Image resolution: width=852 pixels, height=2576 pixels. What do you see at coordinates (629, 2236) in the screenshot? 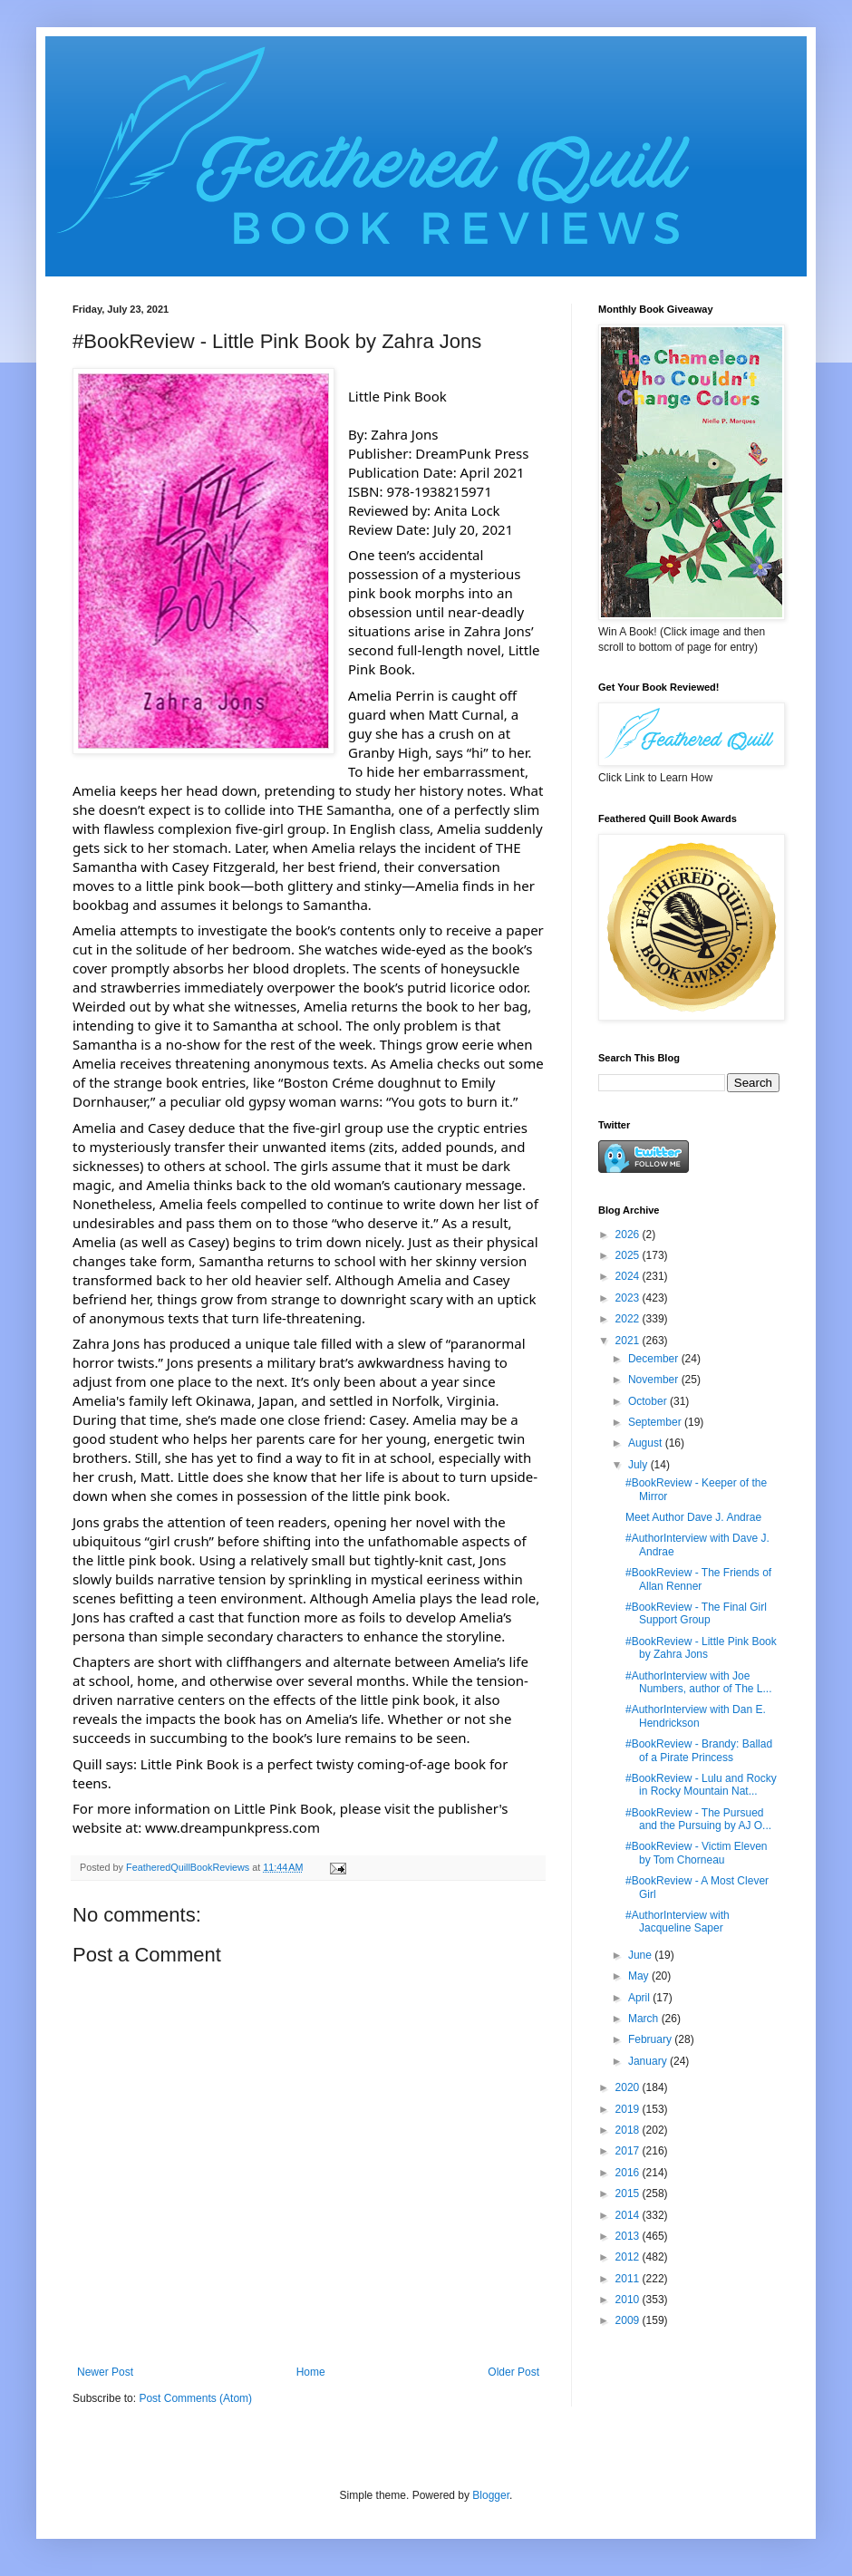
I see `2013` at bounding box center [629, 2236].